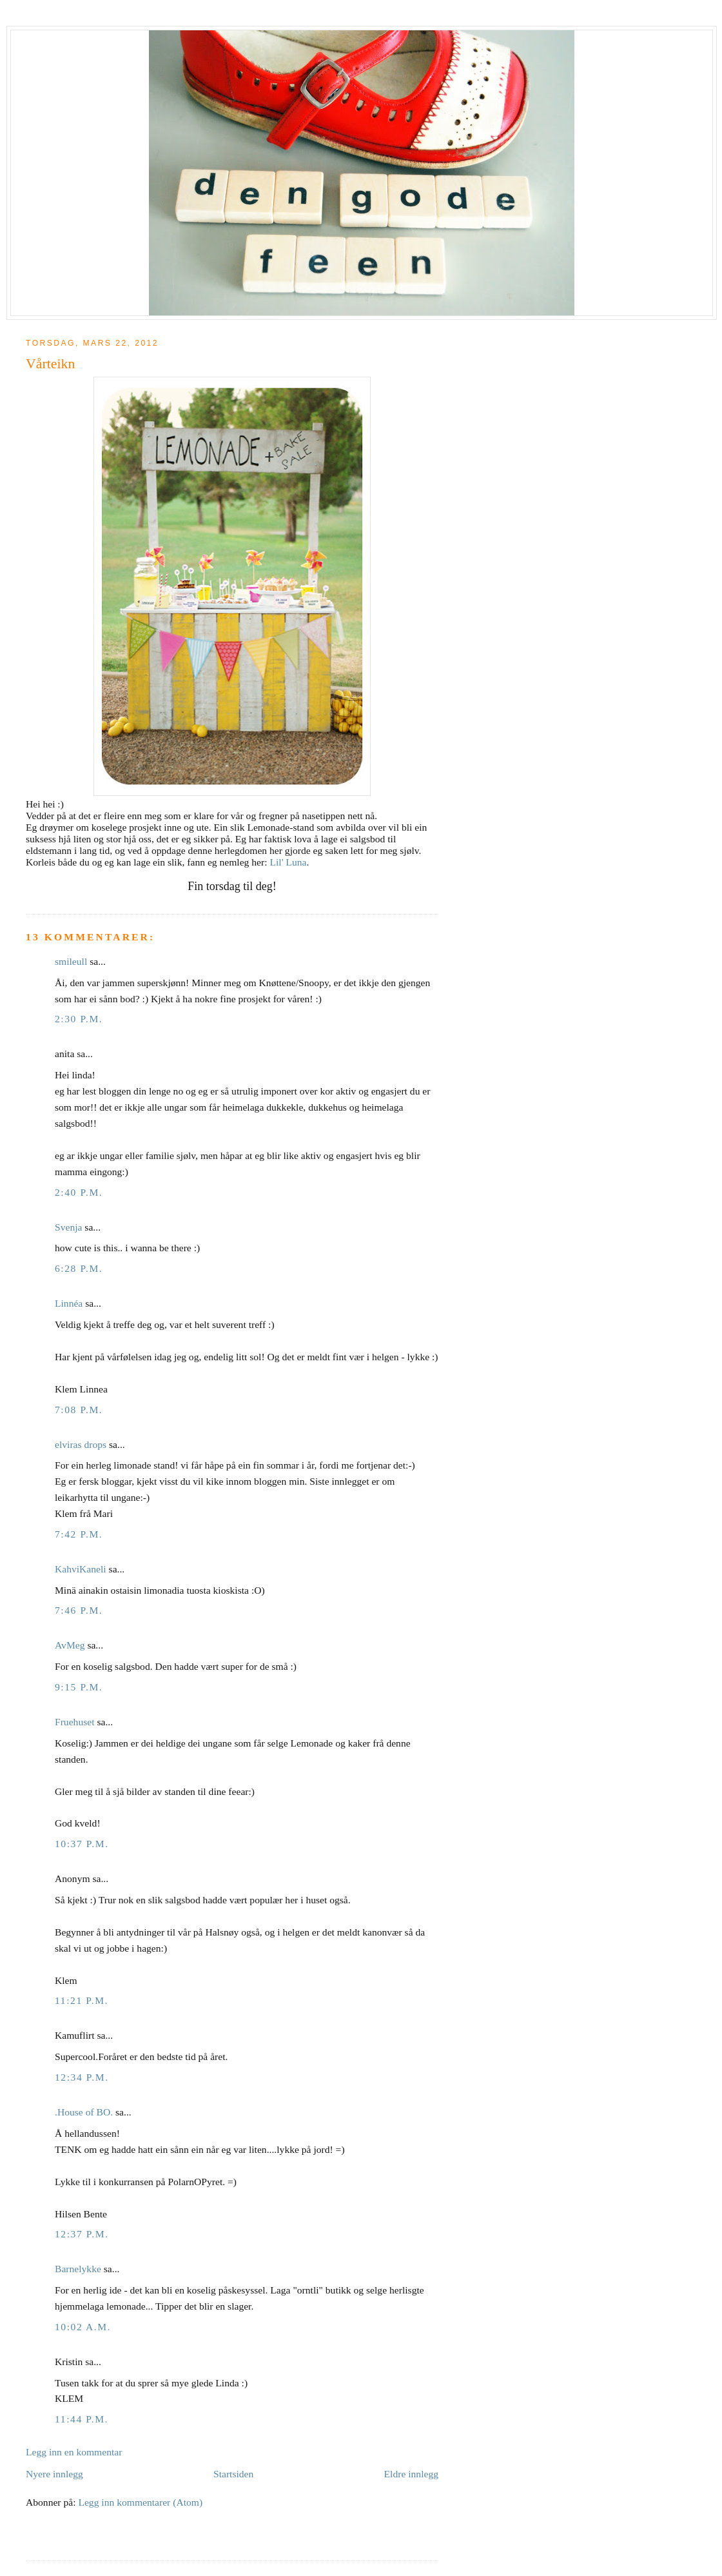  I want to click on 10:37 p.m., so click(82, 1843).